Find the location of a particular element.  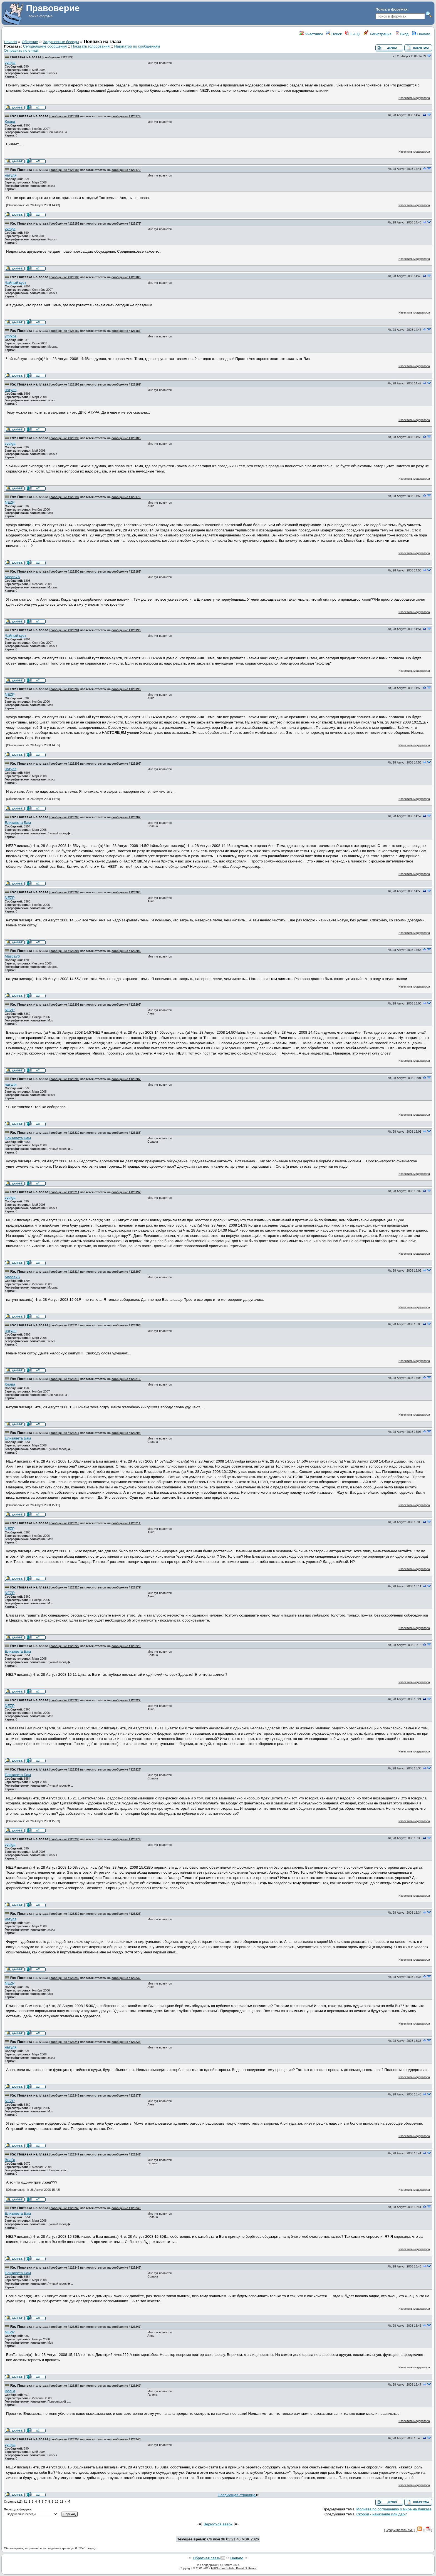

сообщение #126203 is located at coordinates (64, 763).